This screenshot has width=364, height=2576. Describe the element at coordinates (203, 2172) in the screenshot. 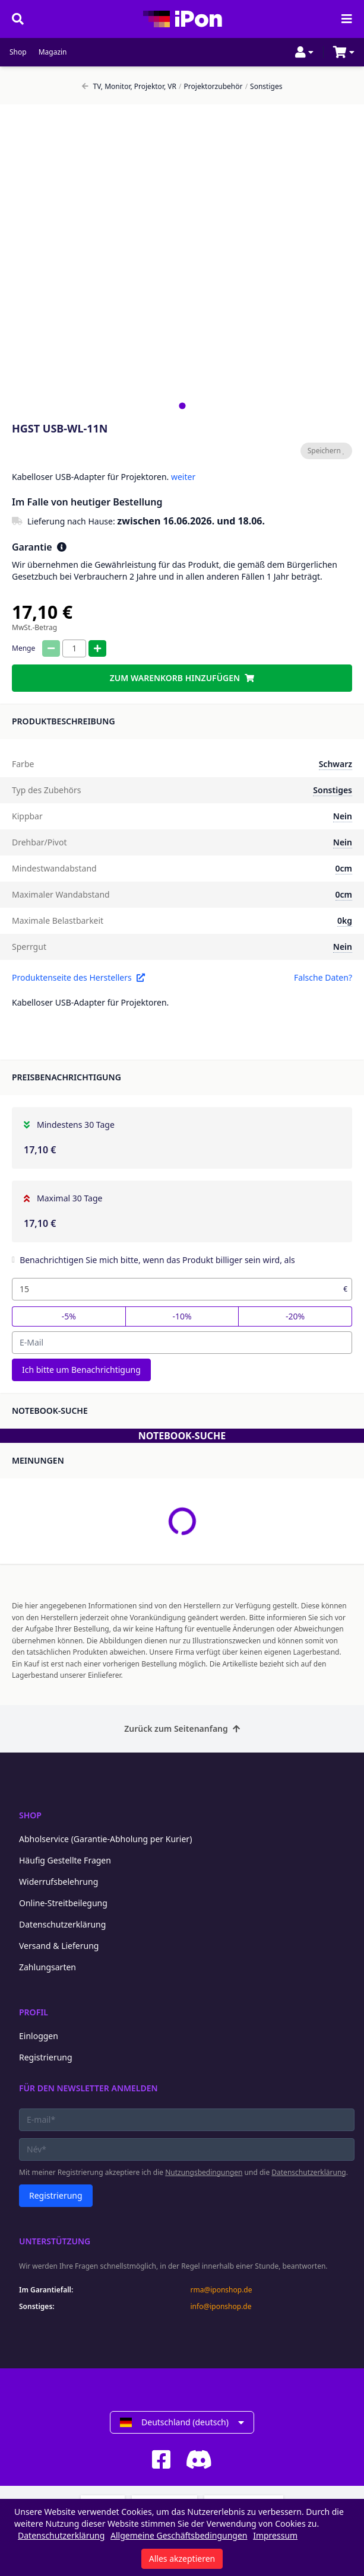

I see `Nutzungsbedingungen` at that location.